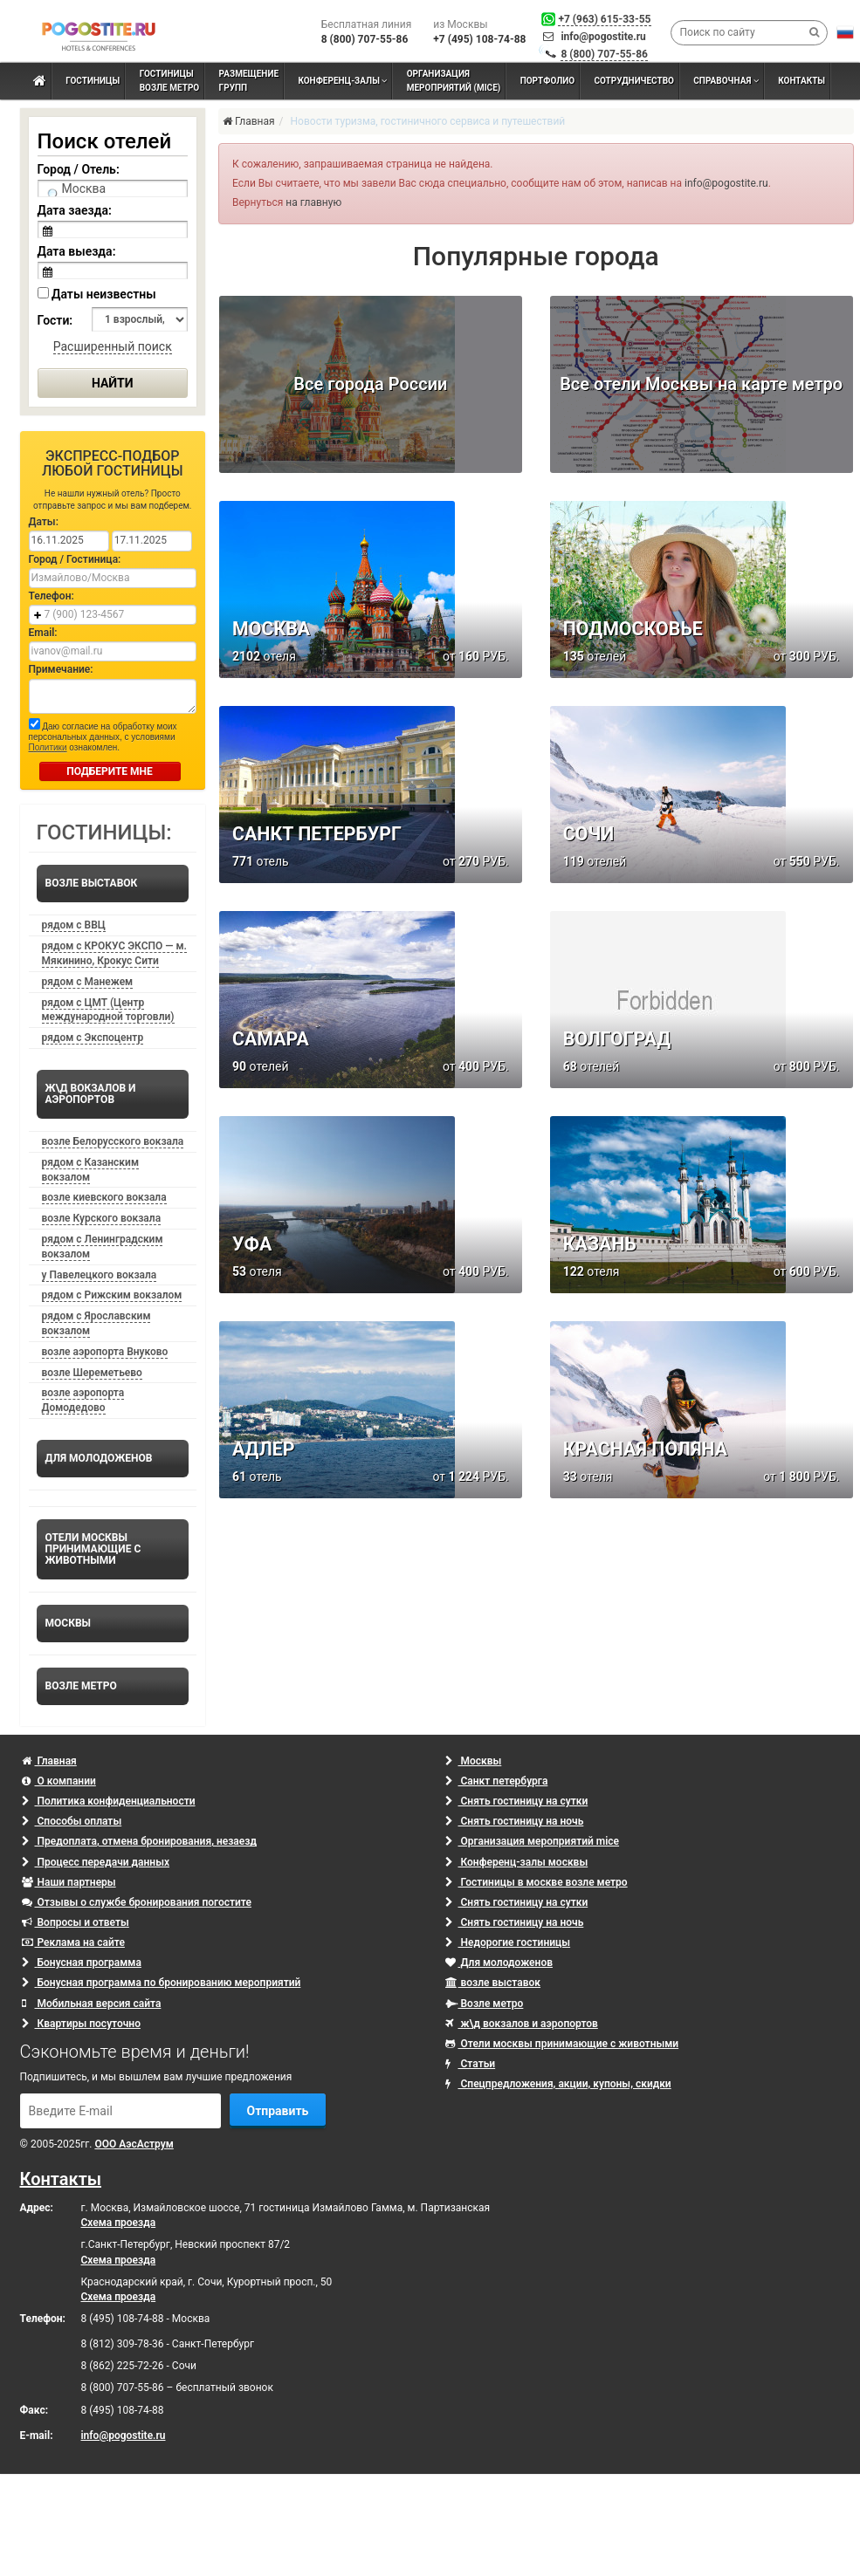 The image size is (860, 2576). Describe the element at coordinates (139, 1841) in the screenshot. I see `Предоплата, отмена бронирования, незаезд` at that location.